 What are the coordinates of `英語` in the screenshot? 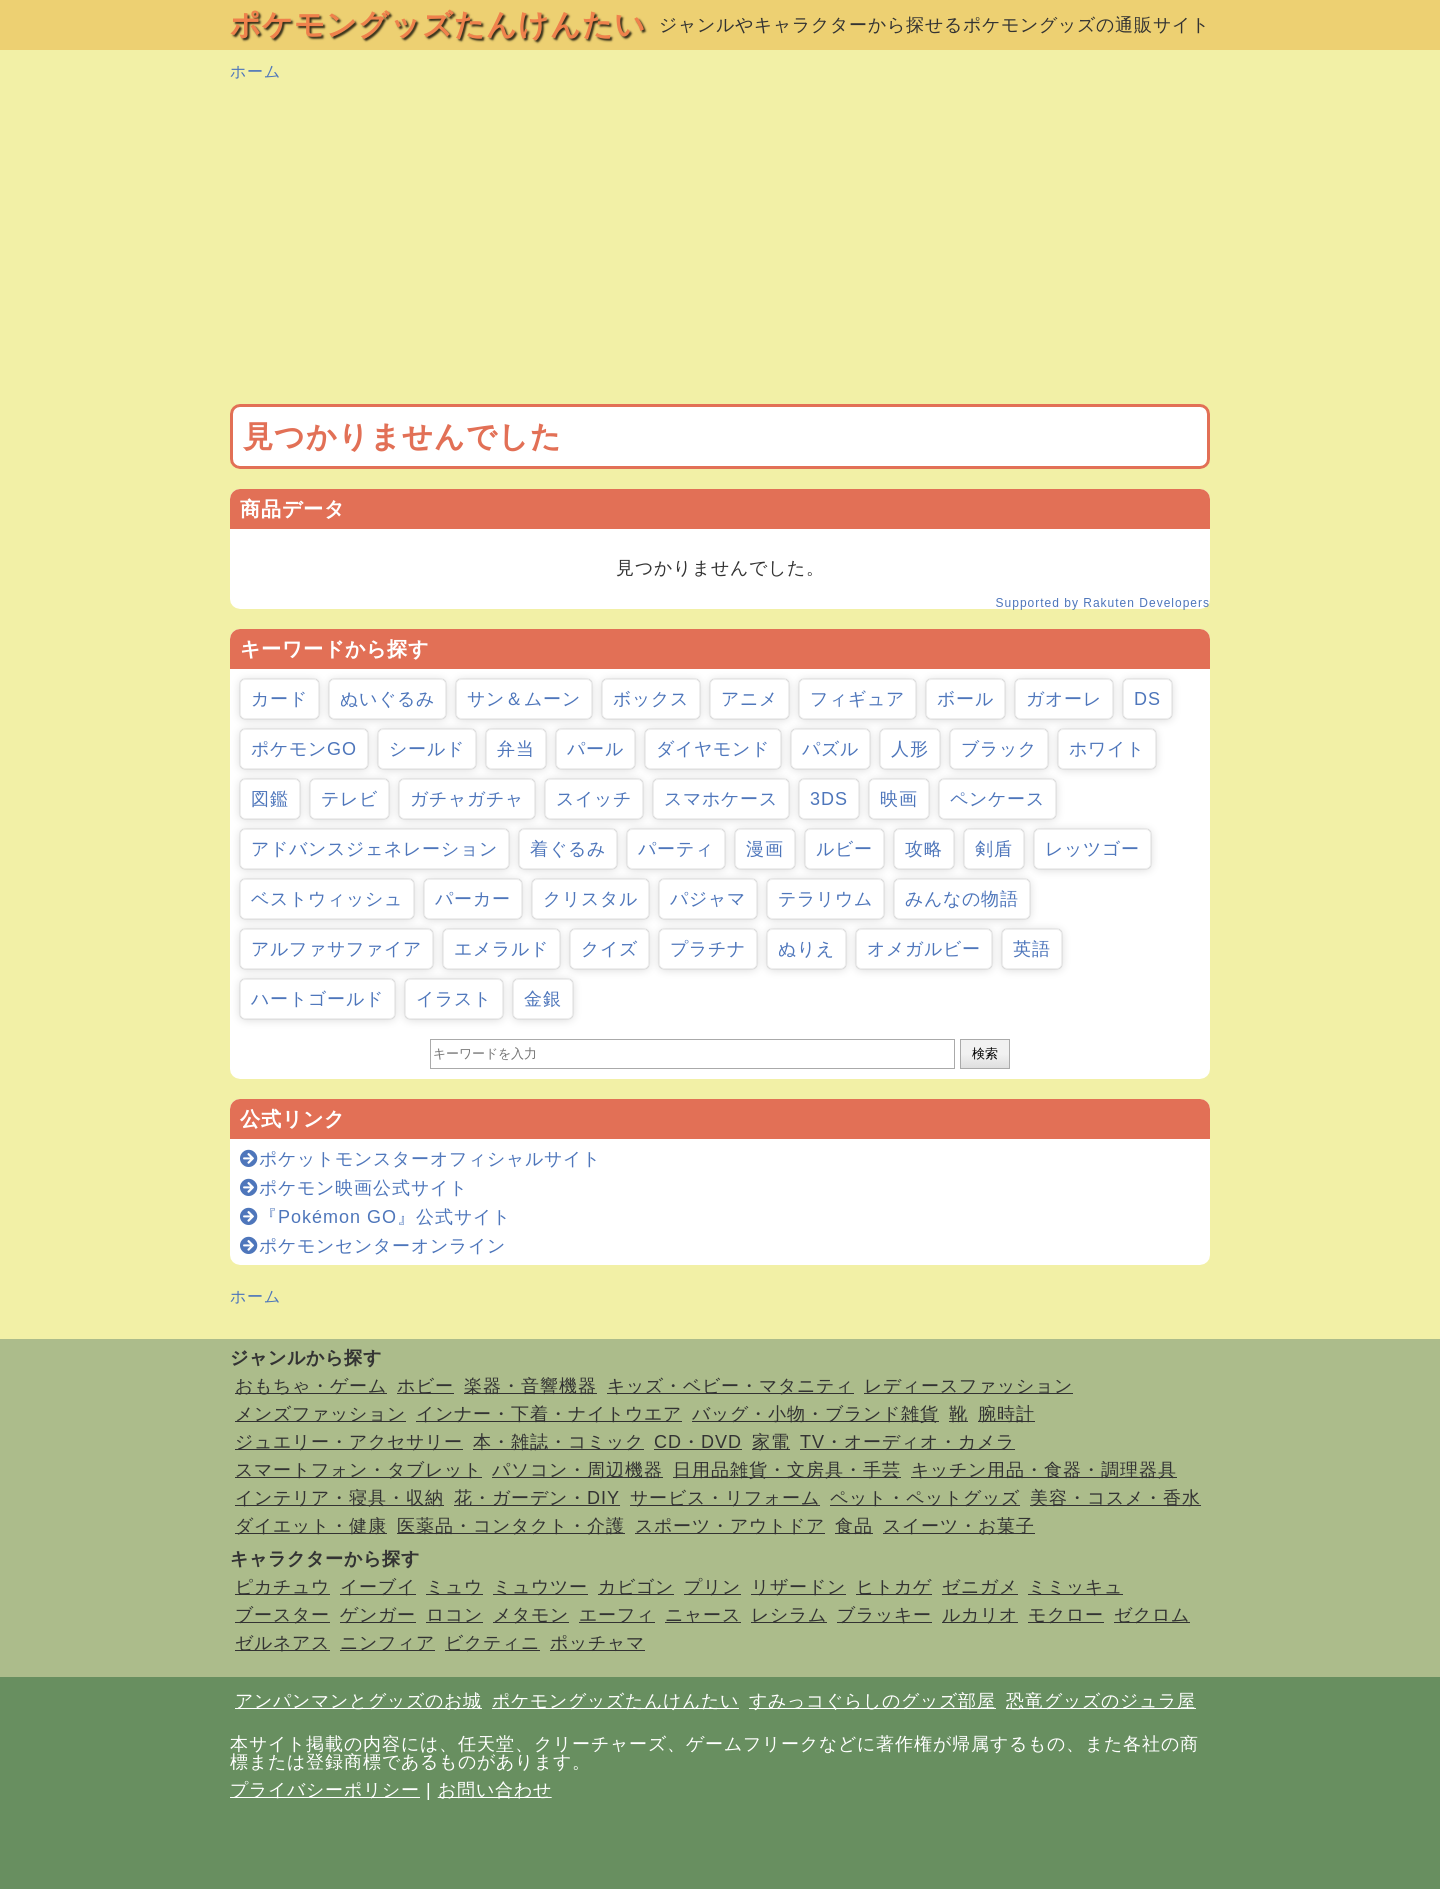 It's located at (1032, 949).